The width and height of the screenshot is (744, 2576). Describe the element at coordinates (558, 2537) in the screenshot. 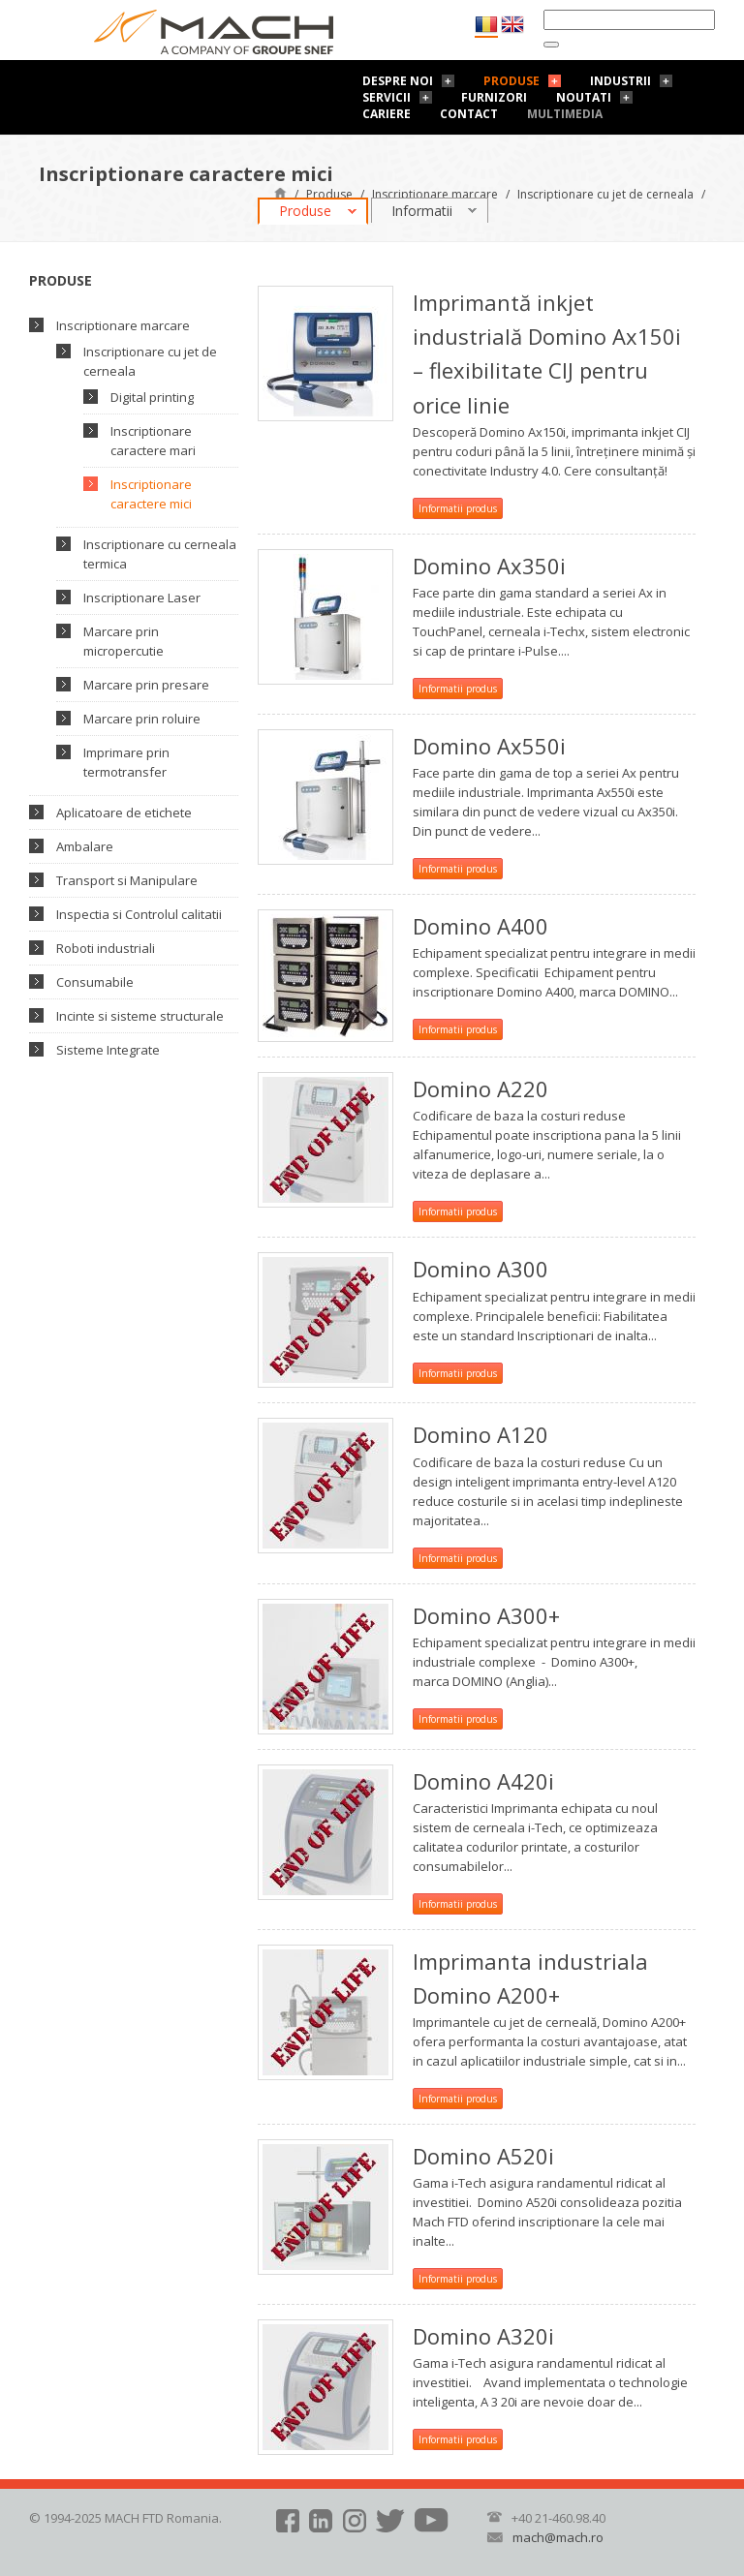

I see `mach@mach.ro` at that location.